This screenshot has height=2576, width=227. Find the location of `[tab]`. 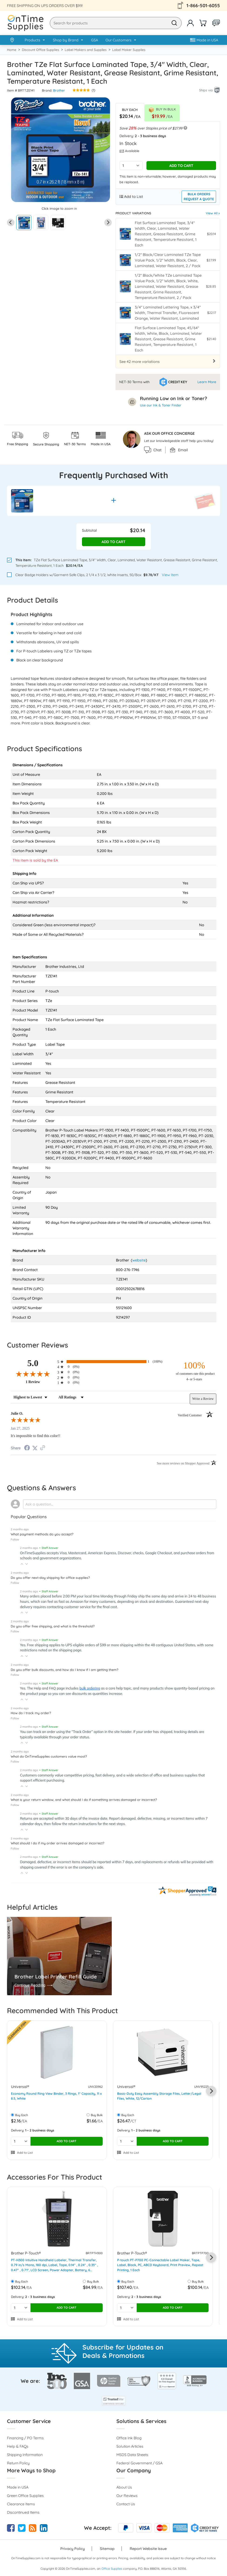

[tab] is located at coordinates (129, 112).